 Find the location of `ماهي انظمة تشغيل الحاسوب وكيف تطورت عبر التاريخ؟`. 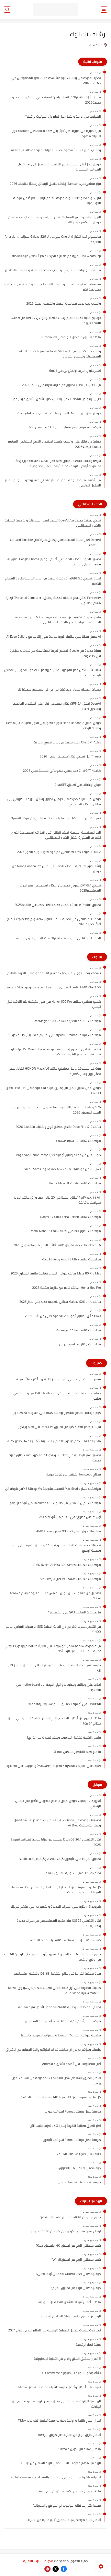

ماهي انظمة تشغيل الحاسوب وكيف تطورت عبر التاريخ؟ is located at coordinates (64, 1737).